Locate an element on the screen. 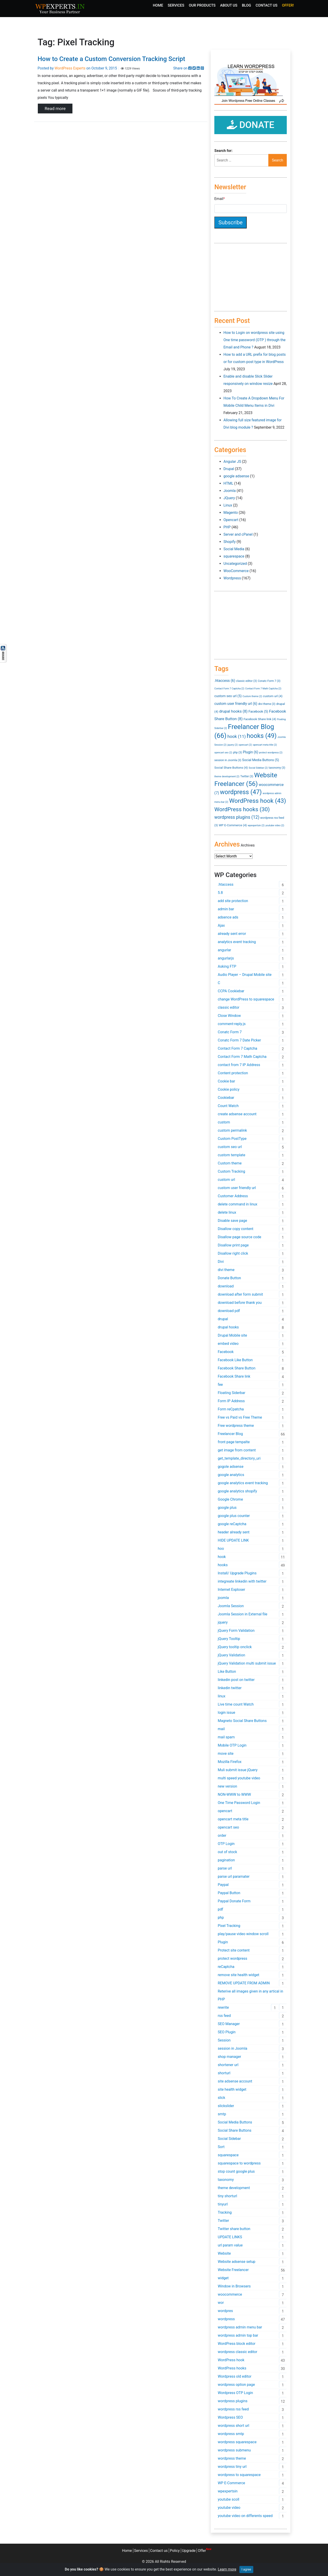 The height and width of the screenshot is (2576, 328). WP E-Commerce [WP E-Commerce (4 items)] is located at coordinates (233, 825).